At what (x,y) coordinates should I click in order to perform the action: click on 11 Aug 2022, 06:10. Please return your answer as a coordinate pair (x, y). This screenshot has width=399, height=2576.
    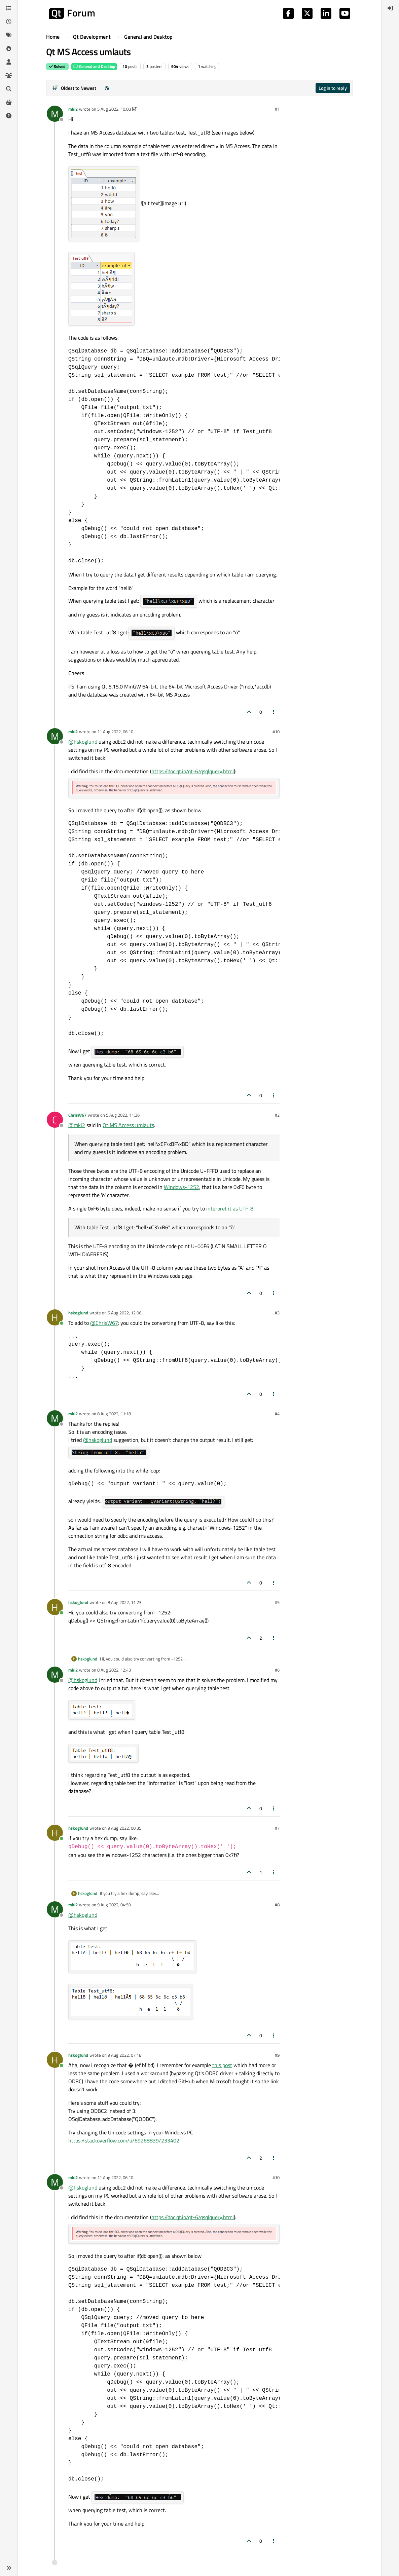
    Looking at the image, I should click on (115, 731).